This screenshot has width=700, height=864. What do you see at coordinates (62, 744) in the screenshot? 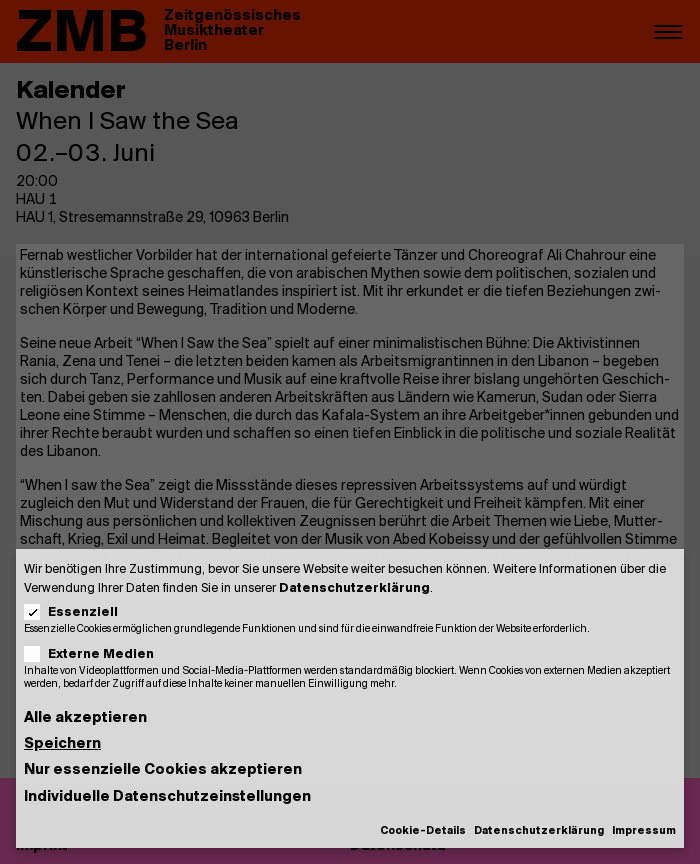
I see `Speichern [button]` at bounding box center [62, 744].